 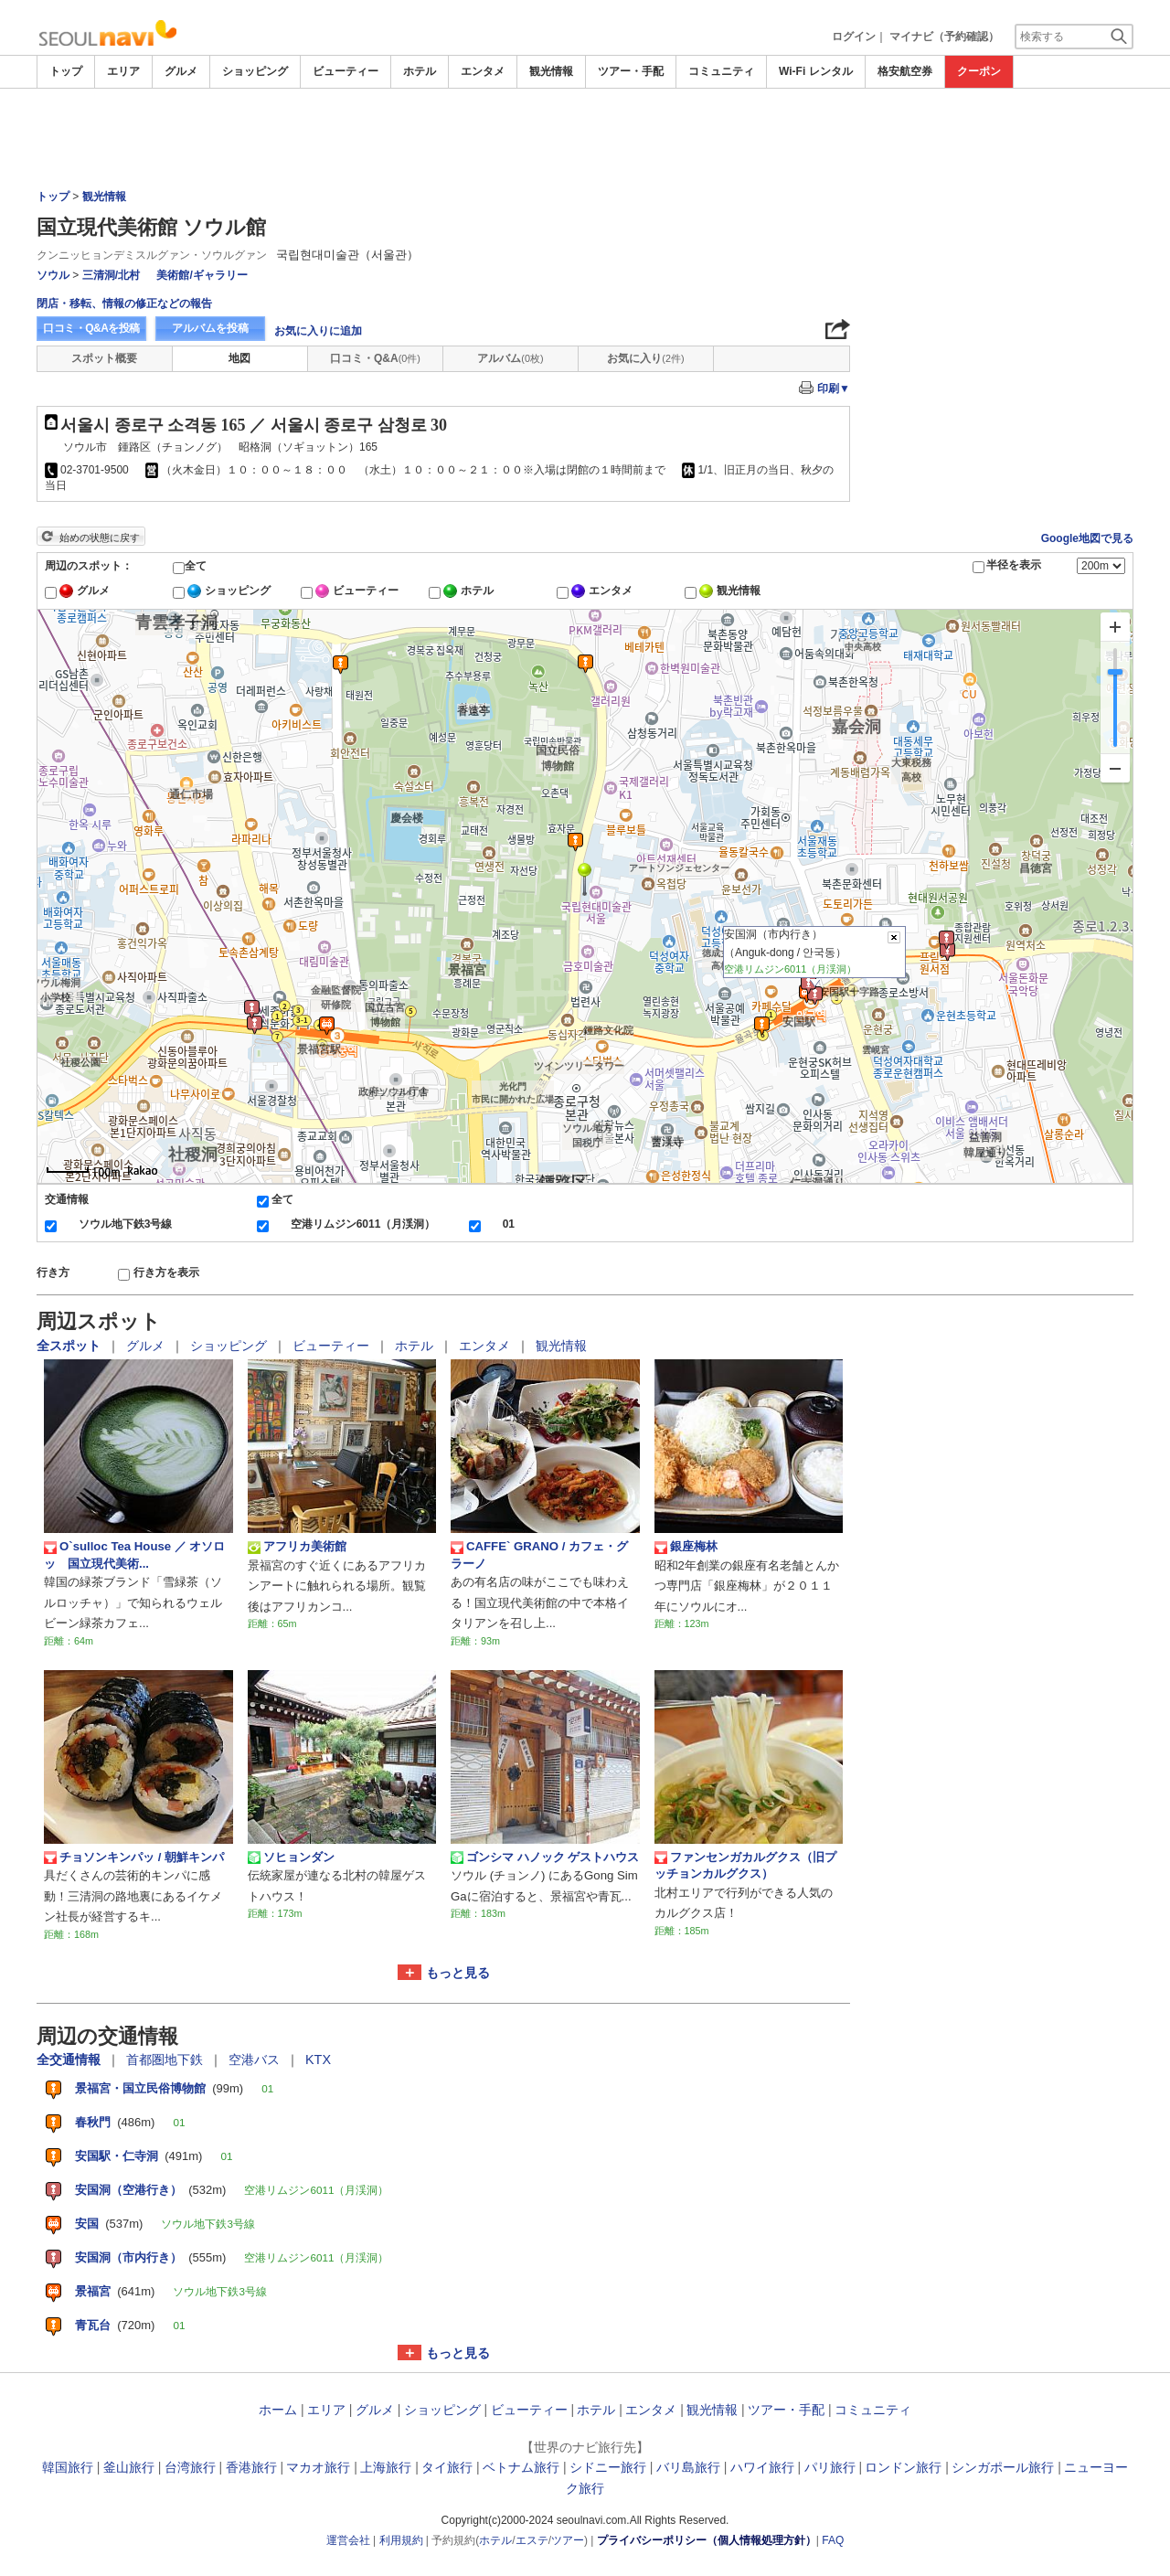 I want to click on 首都圏地下鉄, so click(x=166, y=2059).